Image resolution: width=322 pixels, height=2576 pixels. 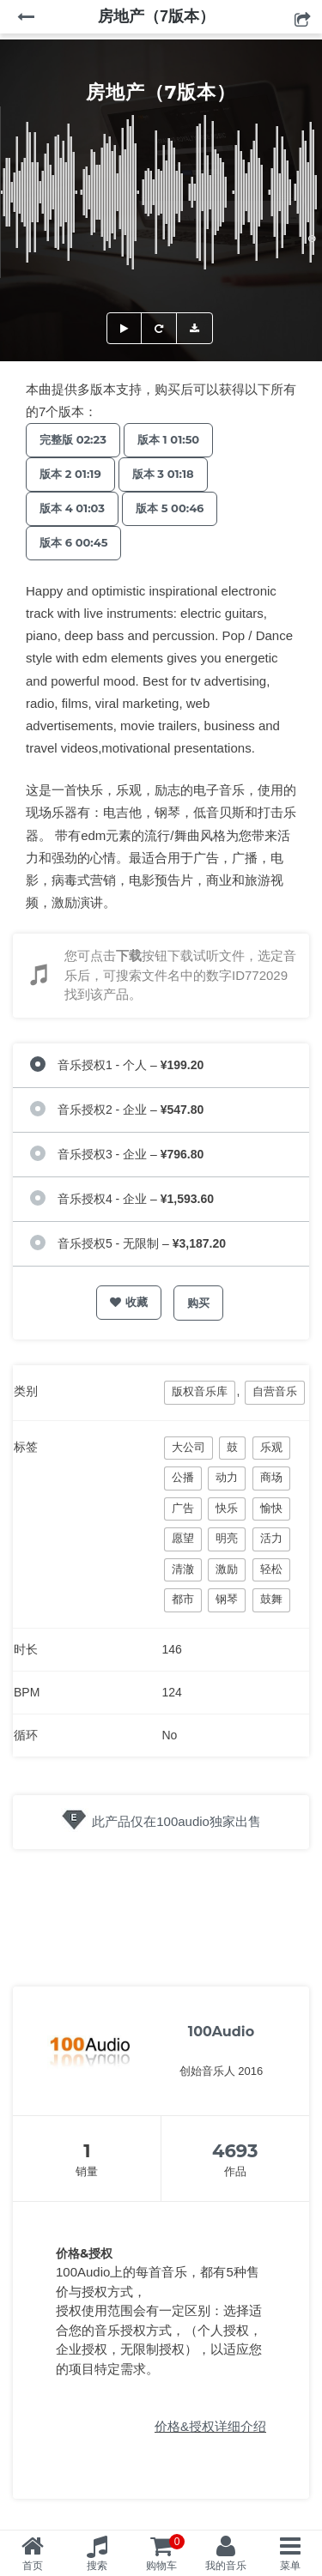 I want to click on 愿望, so click(x=183, y=1538).